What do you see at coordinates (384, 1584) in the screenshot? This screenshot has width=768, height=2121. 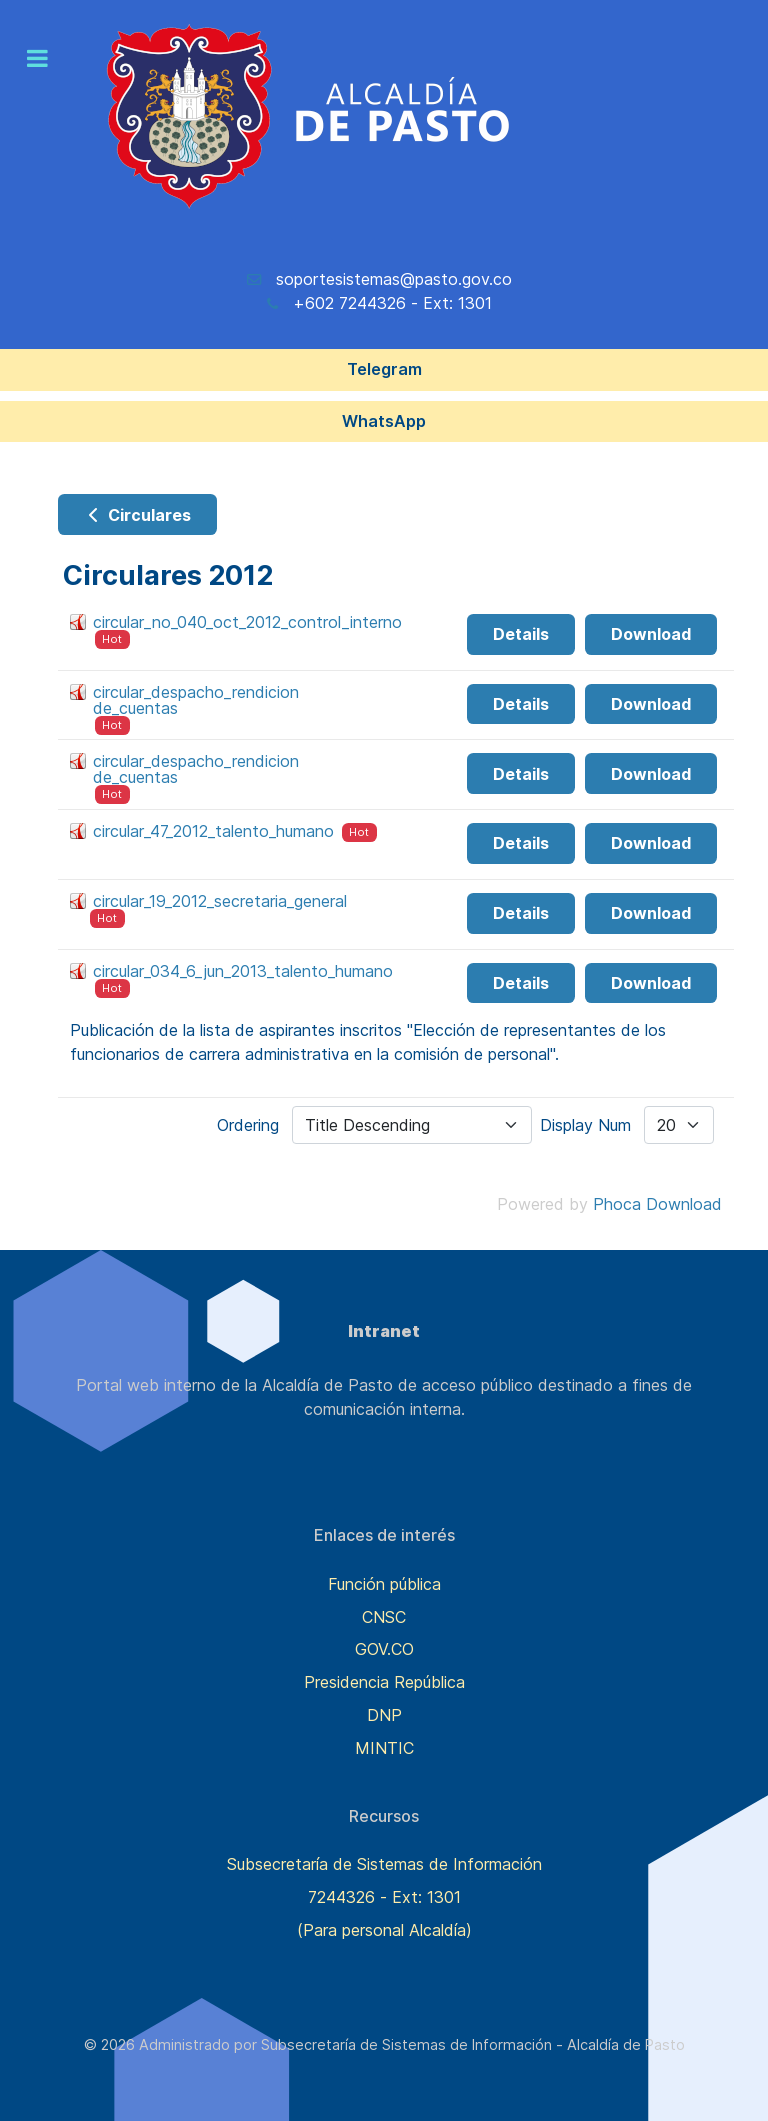 I see `Función pública` at bounding box center [384, 1584].